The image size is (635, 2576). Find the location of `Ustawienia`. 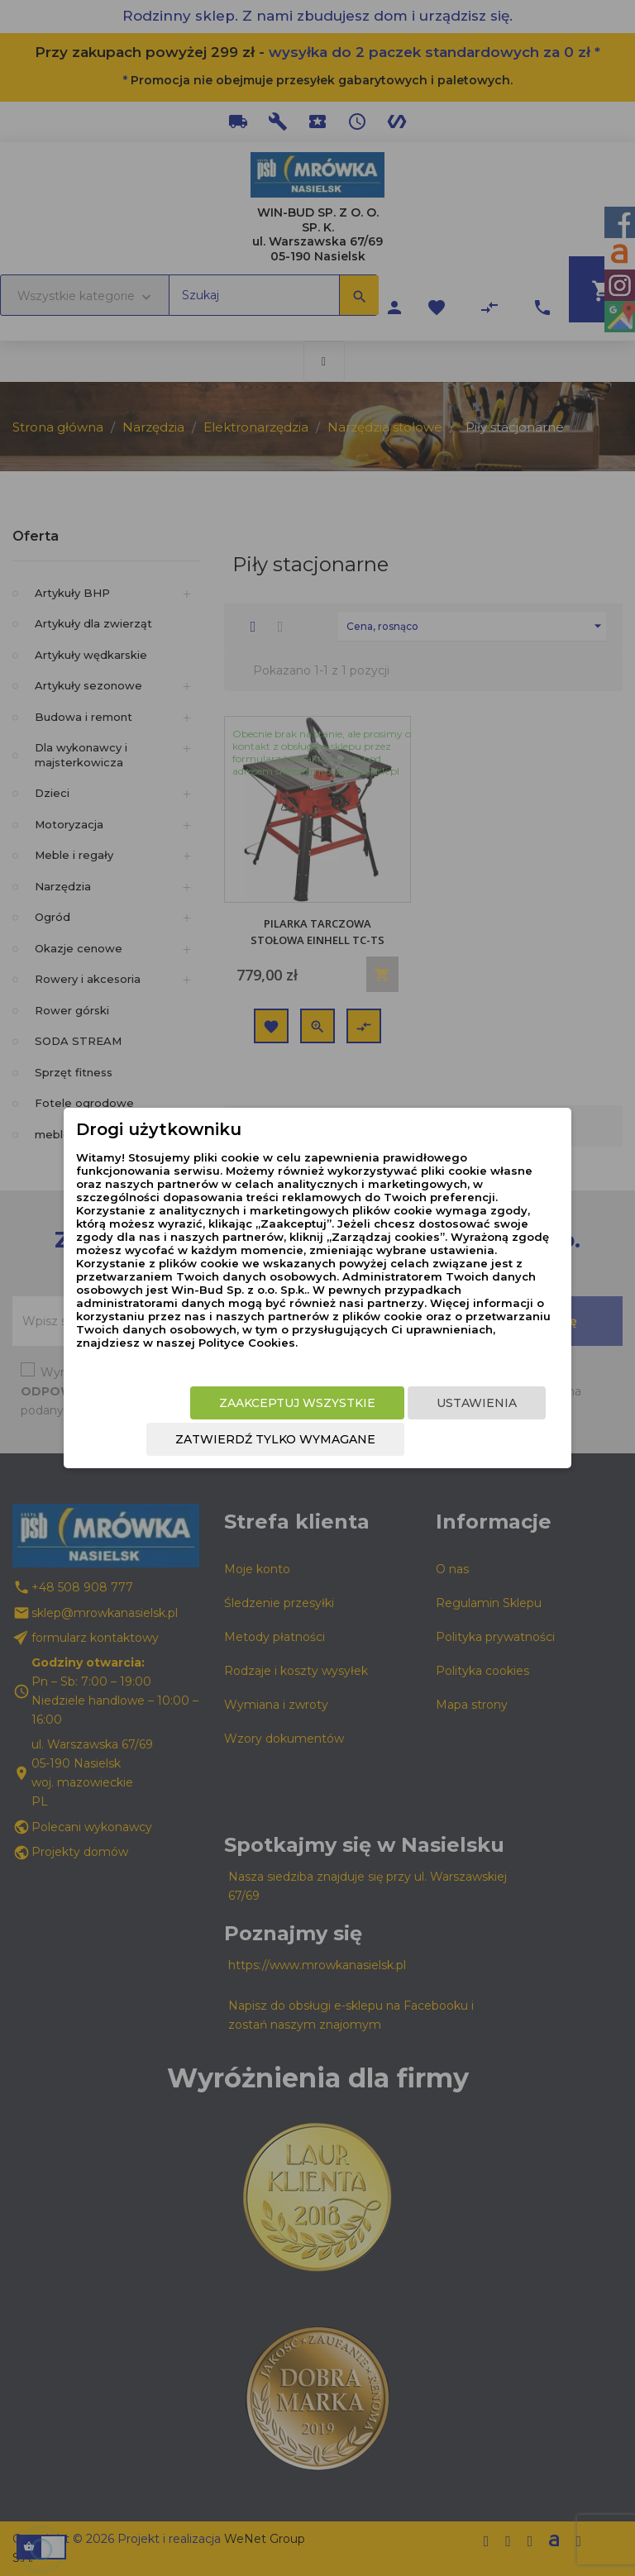

Ustawienia is located at coordinates (477, 1402).